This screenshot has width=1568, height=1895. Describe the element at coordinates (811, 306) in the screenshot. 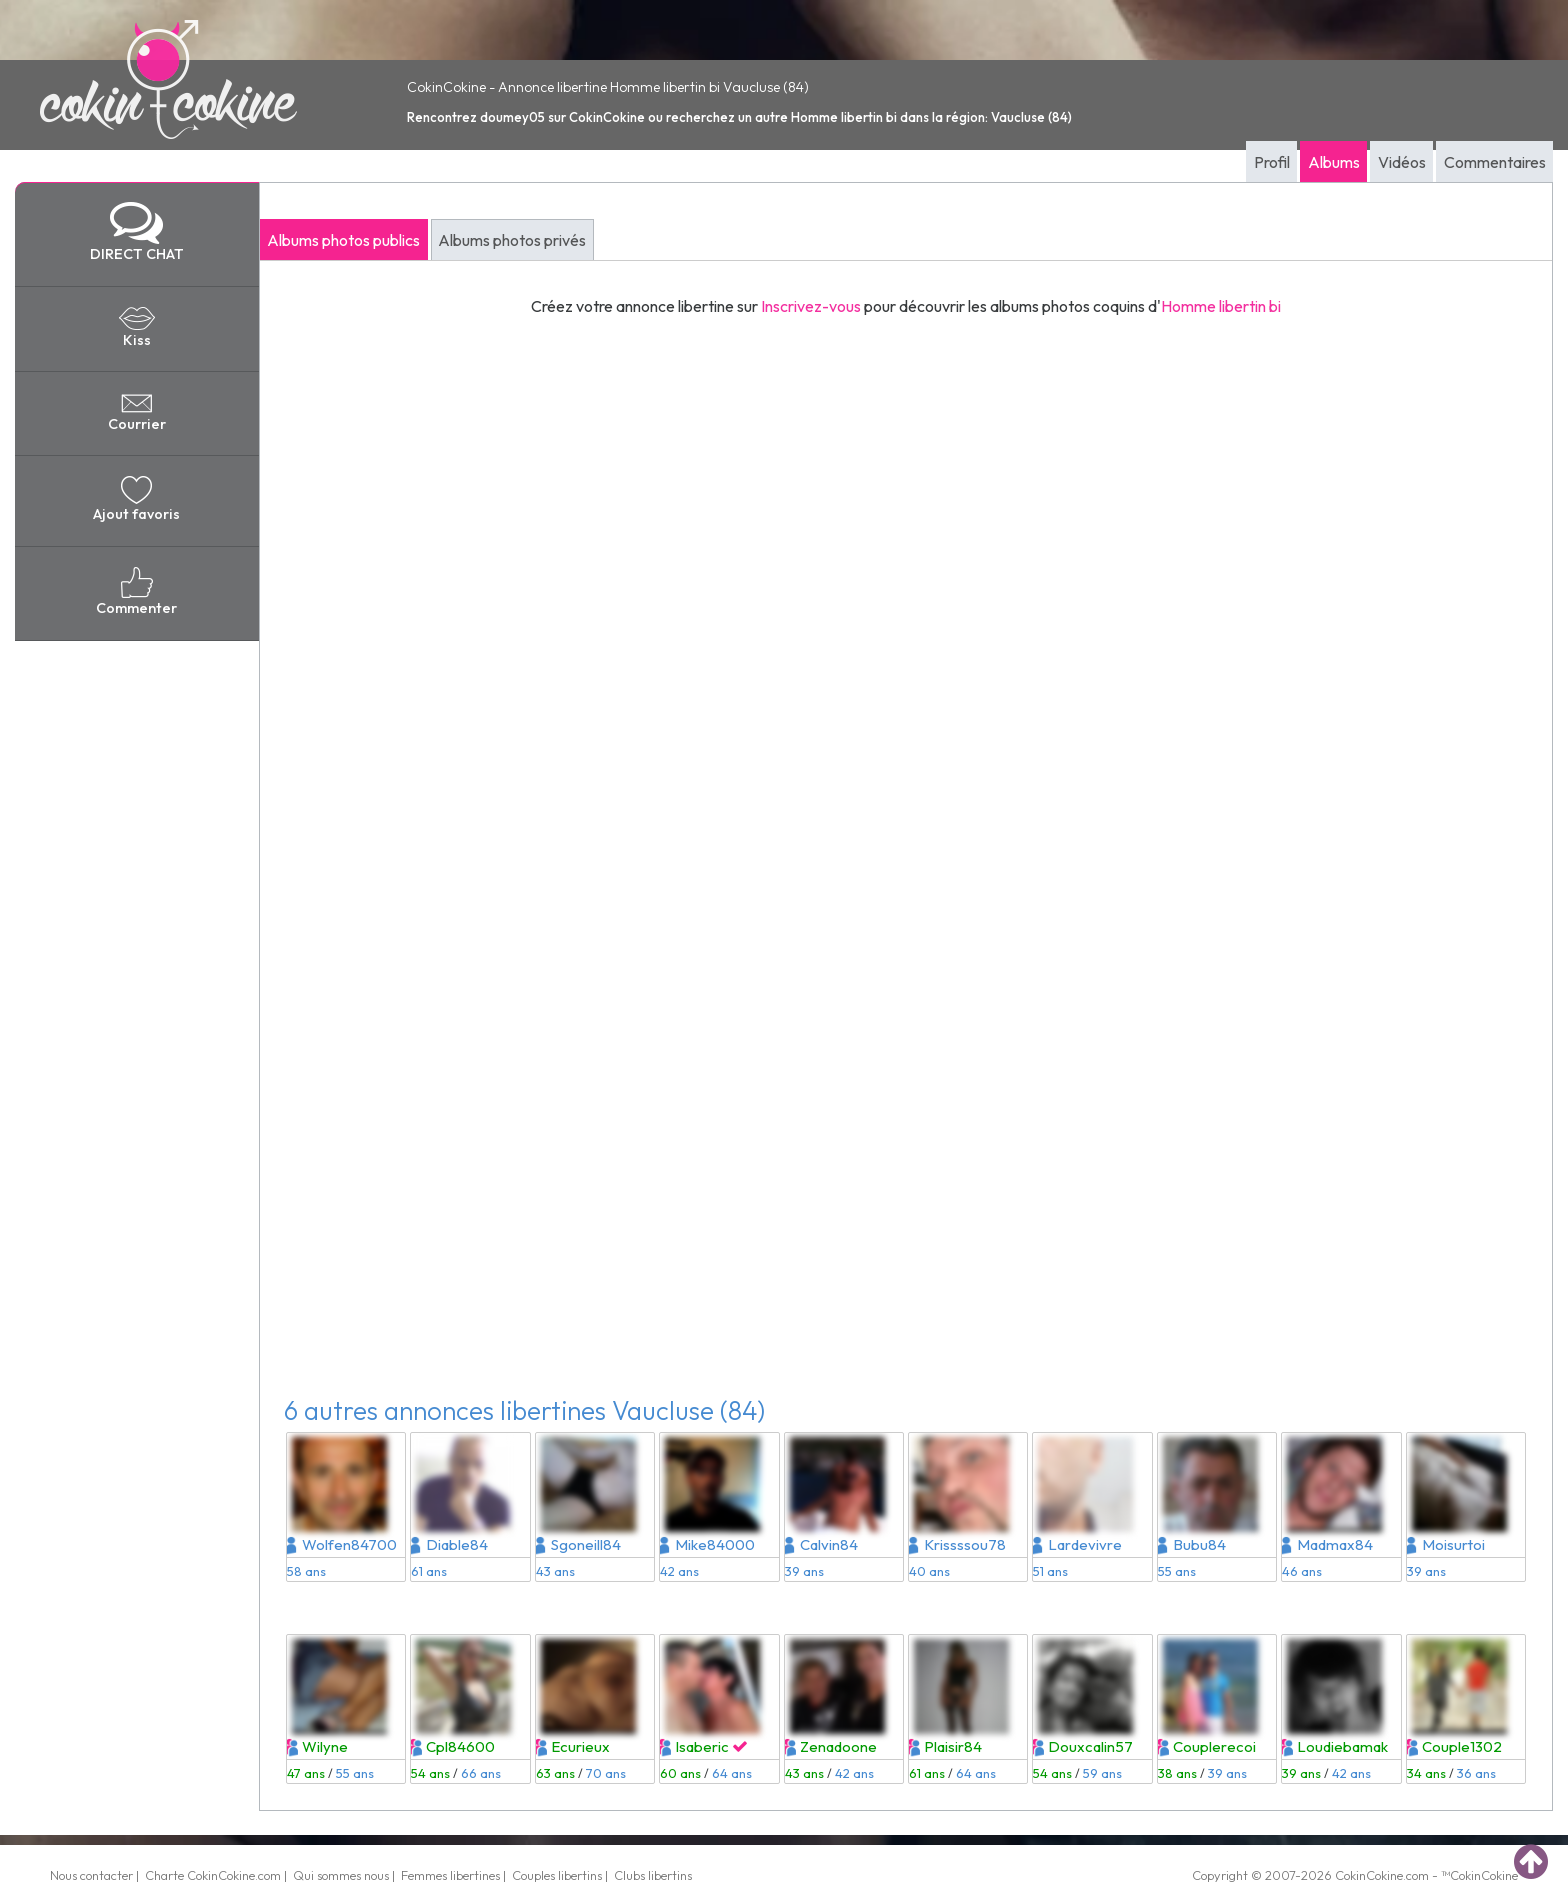

I see `Inscrivez-vous` at that location.